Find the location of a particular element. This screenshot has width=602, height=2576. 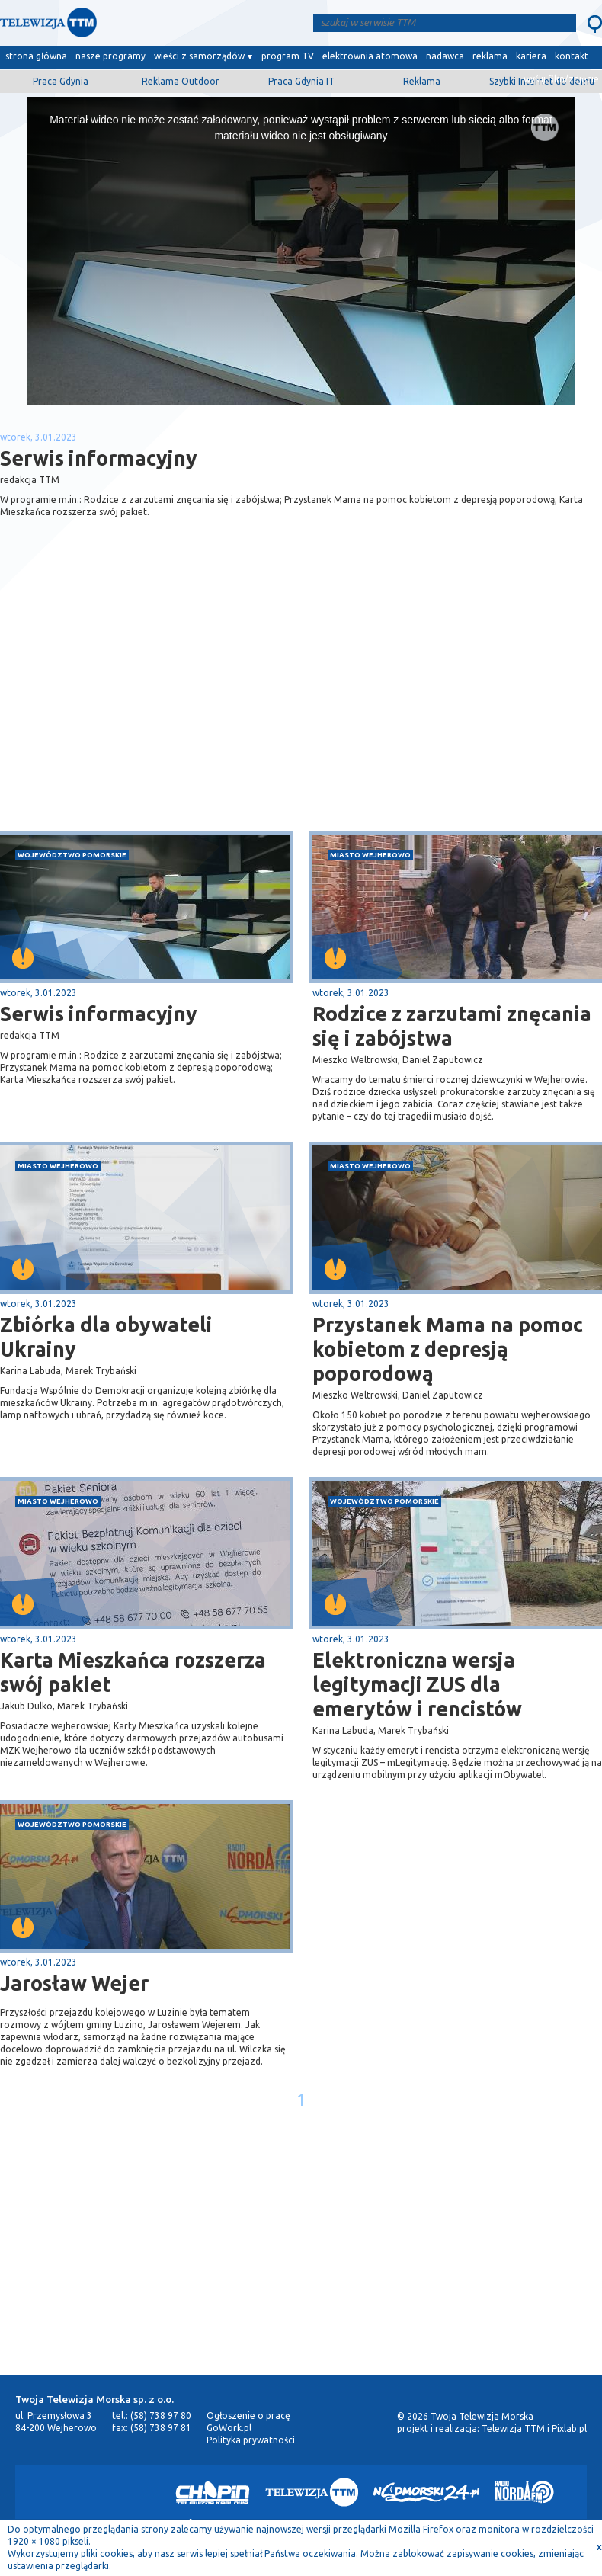

miasto Wejherowo is located at coordinates (370, 855).